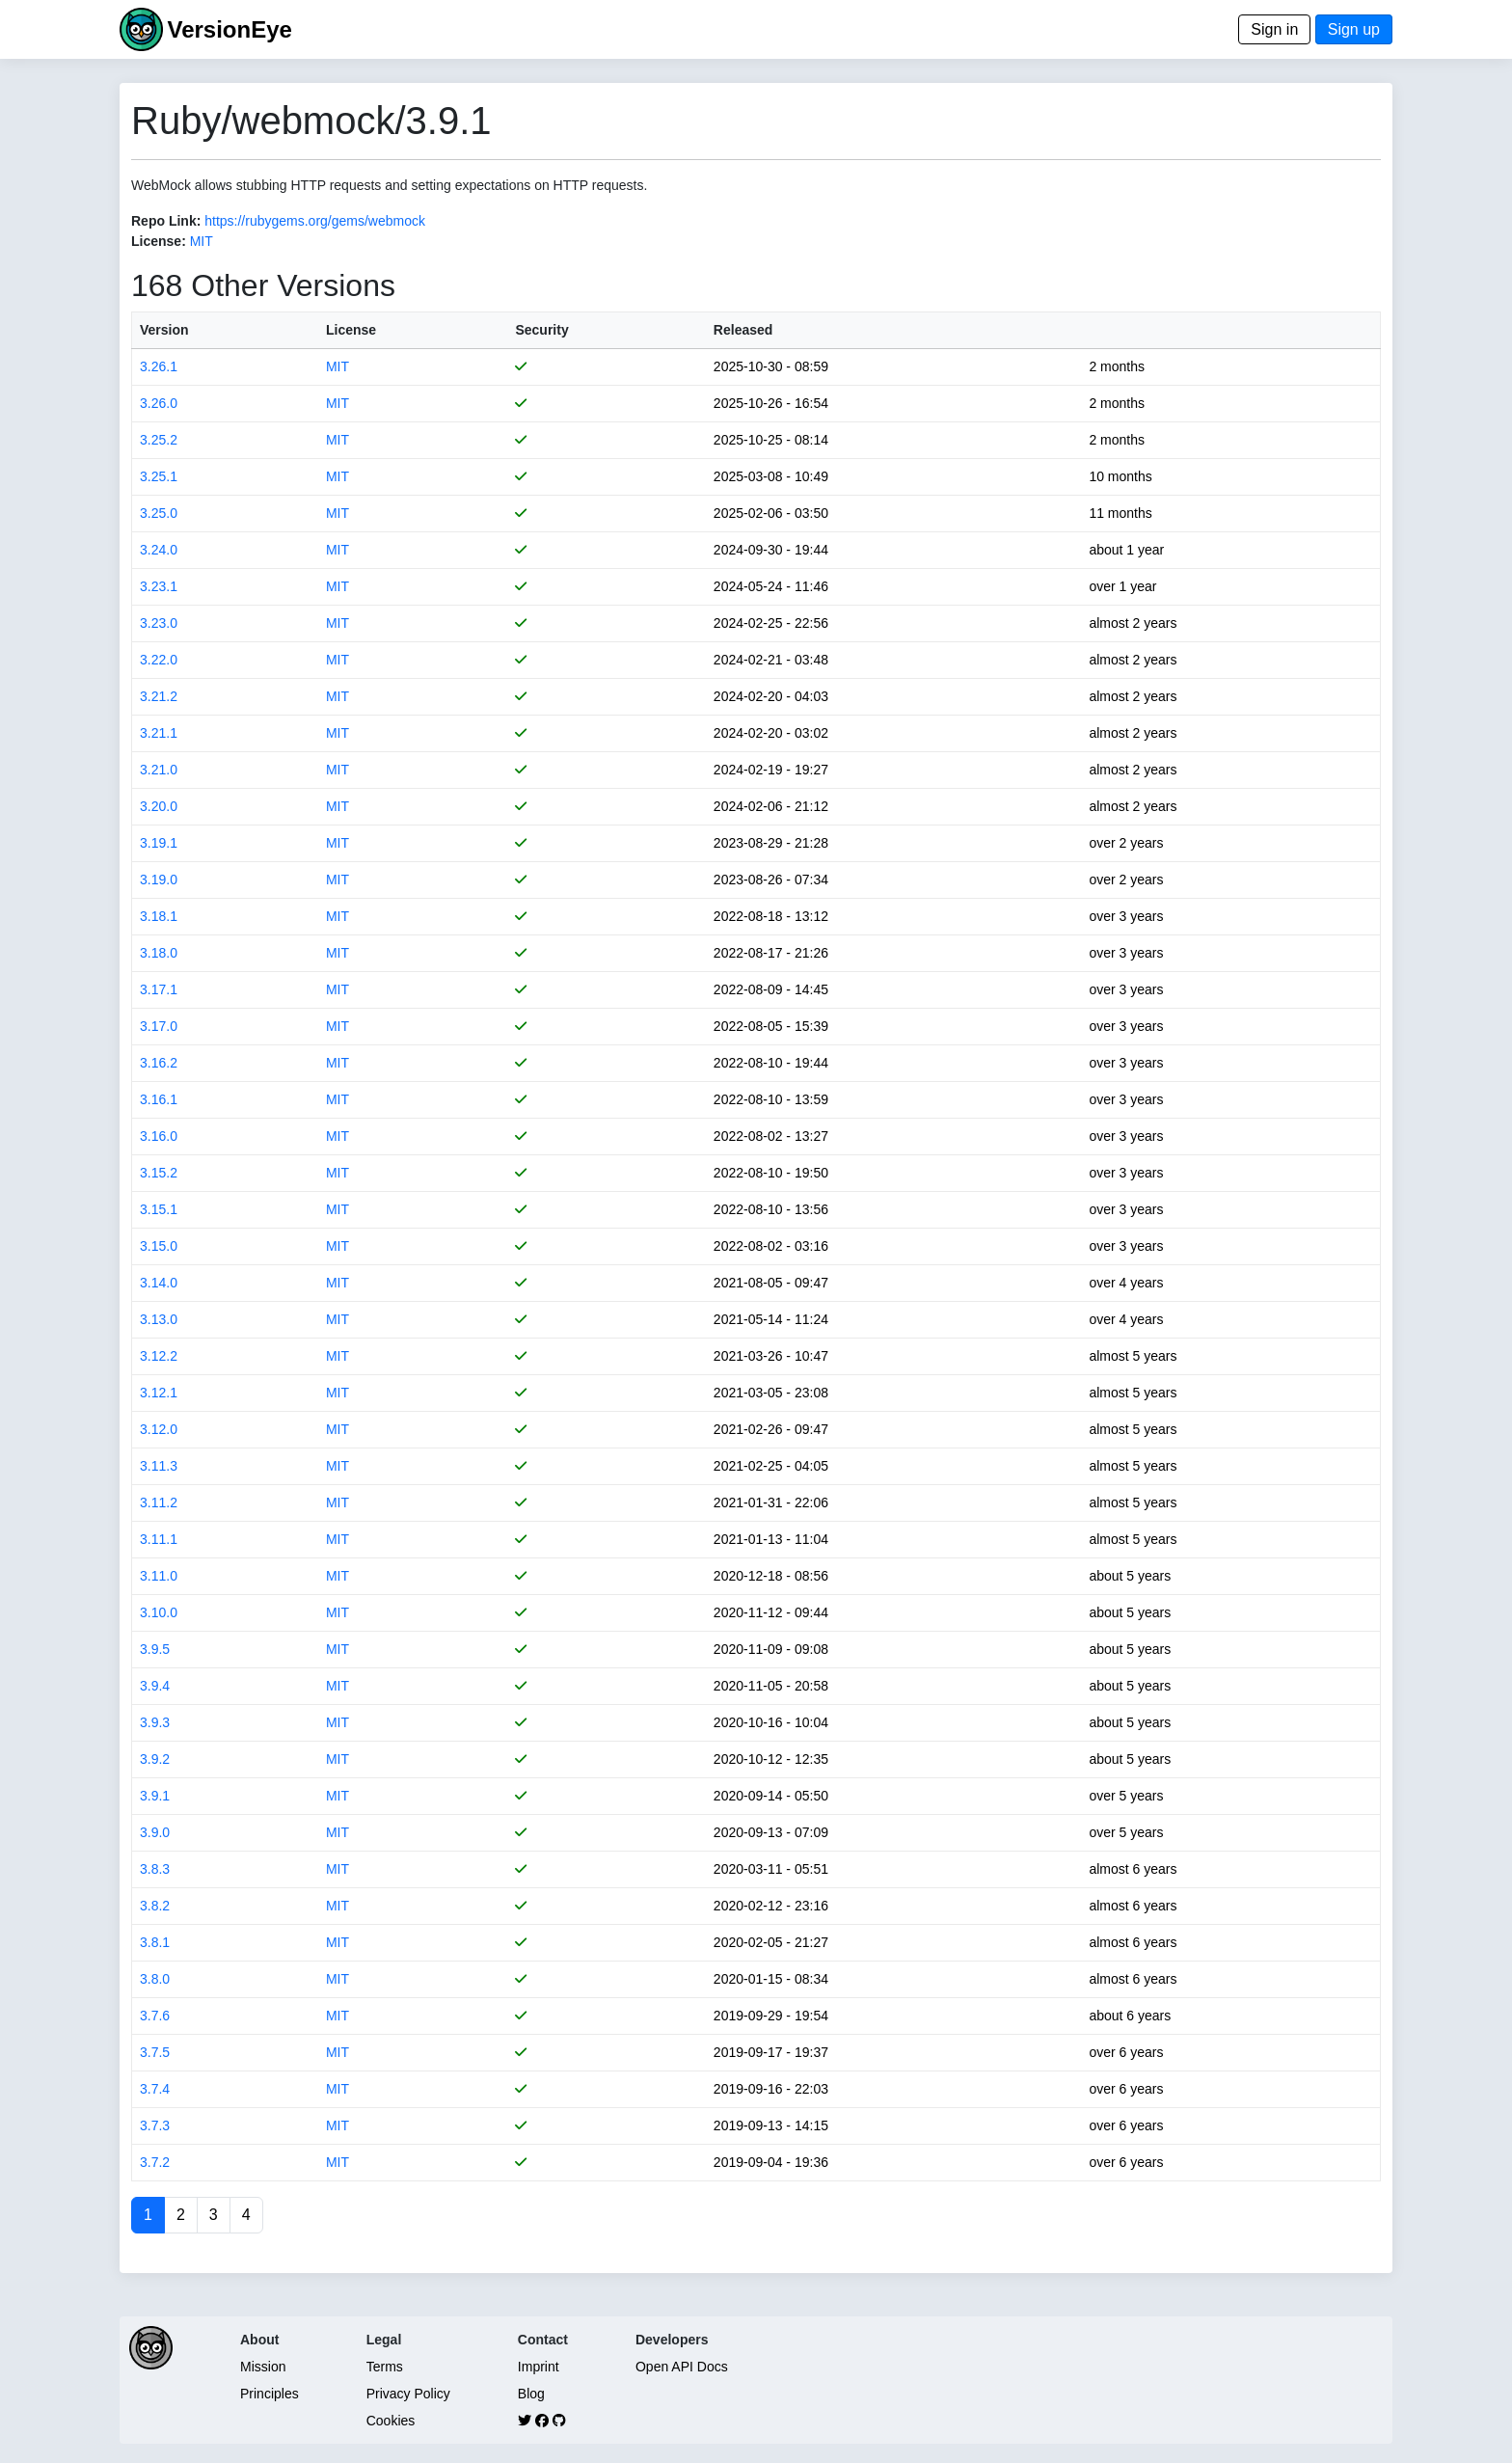 The image size is (1512, 2463). Describe the element at coordinates (391, 2420) in the screenshot. I see `Cookies` at that location.